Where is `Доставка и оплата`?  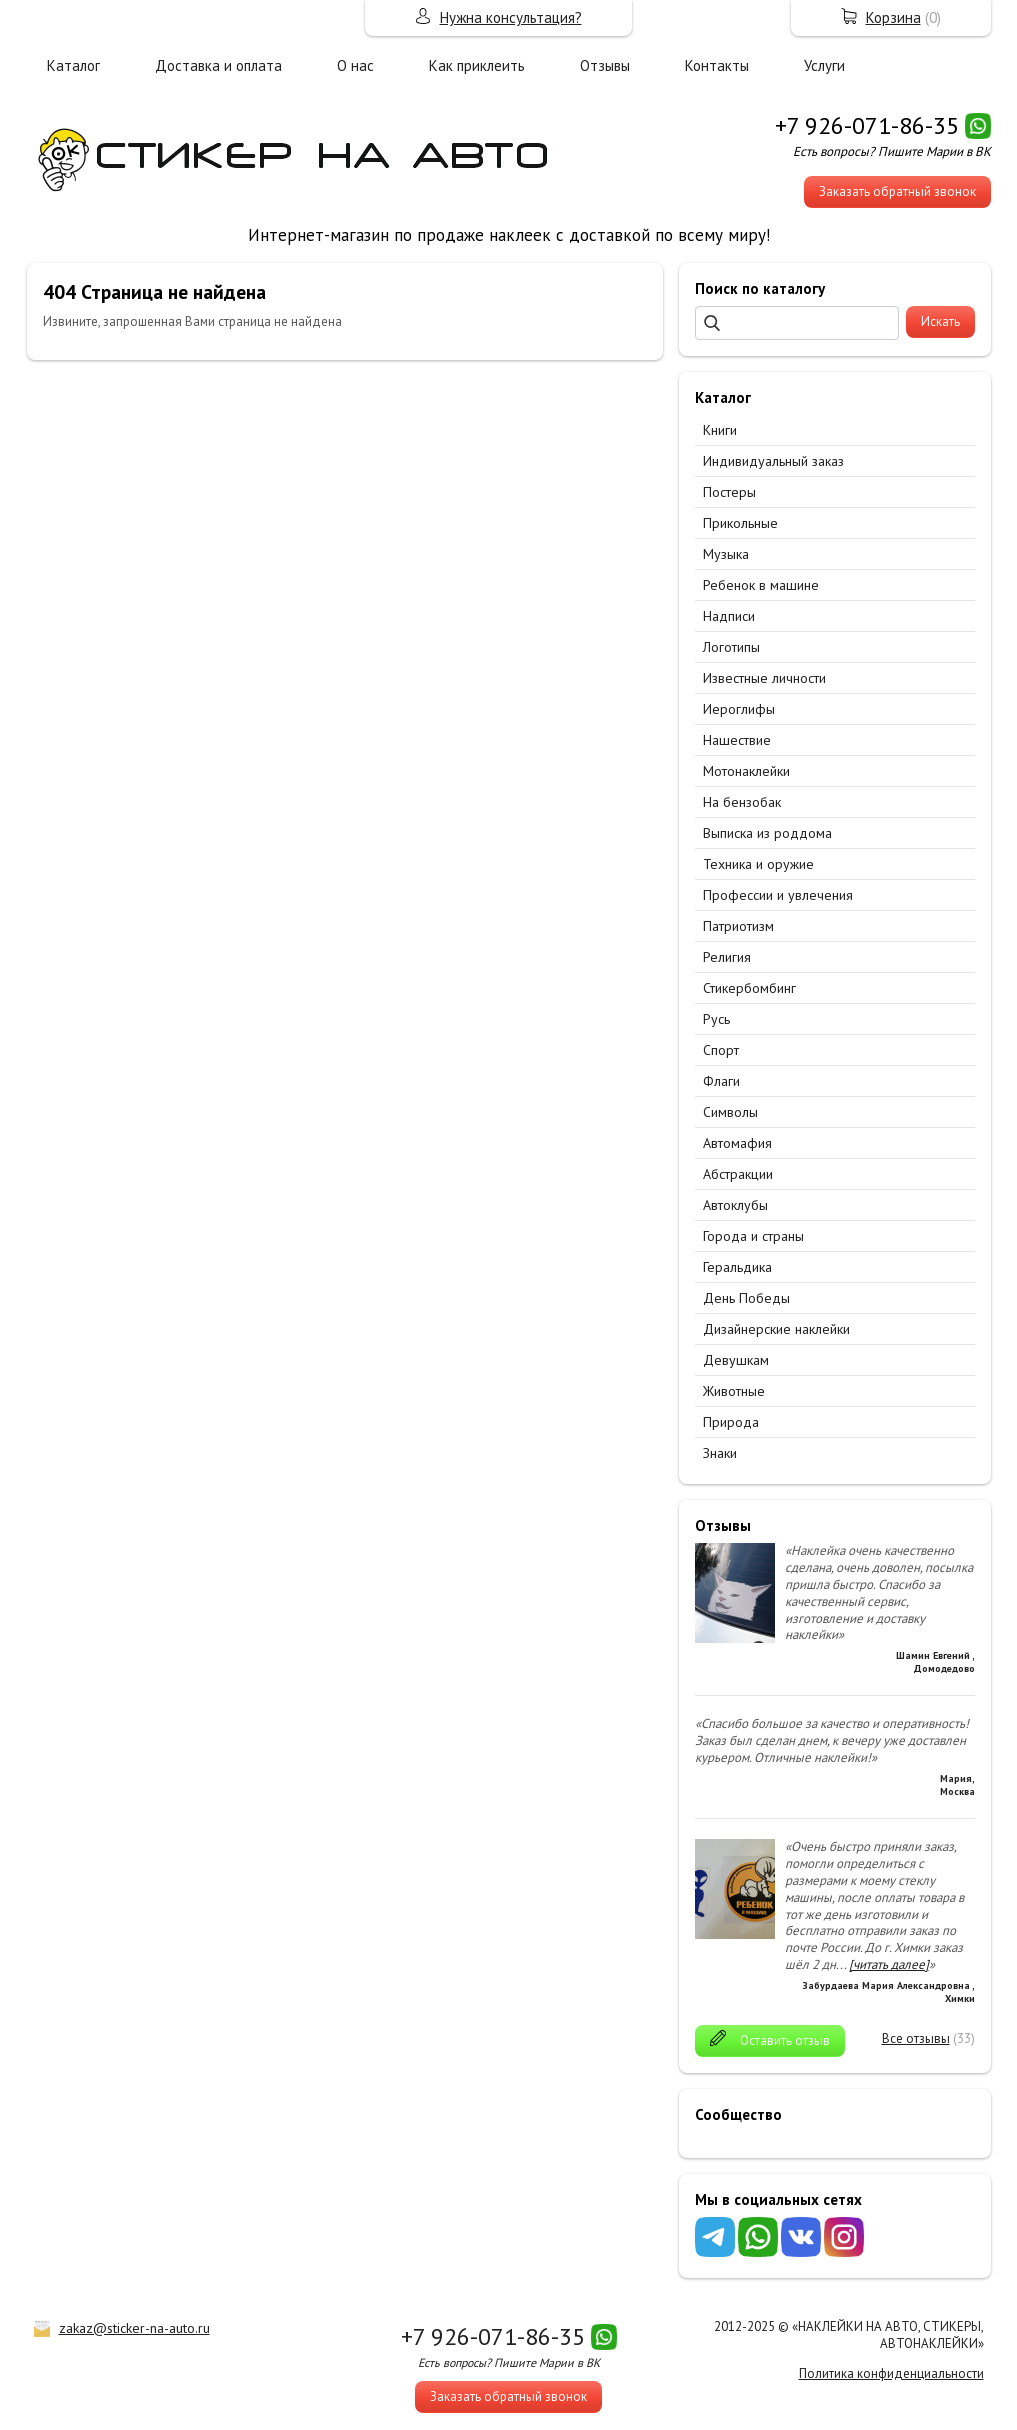 Доставка и оплата is located at coordinates (218, 65).